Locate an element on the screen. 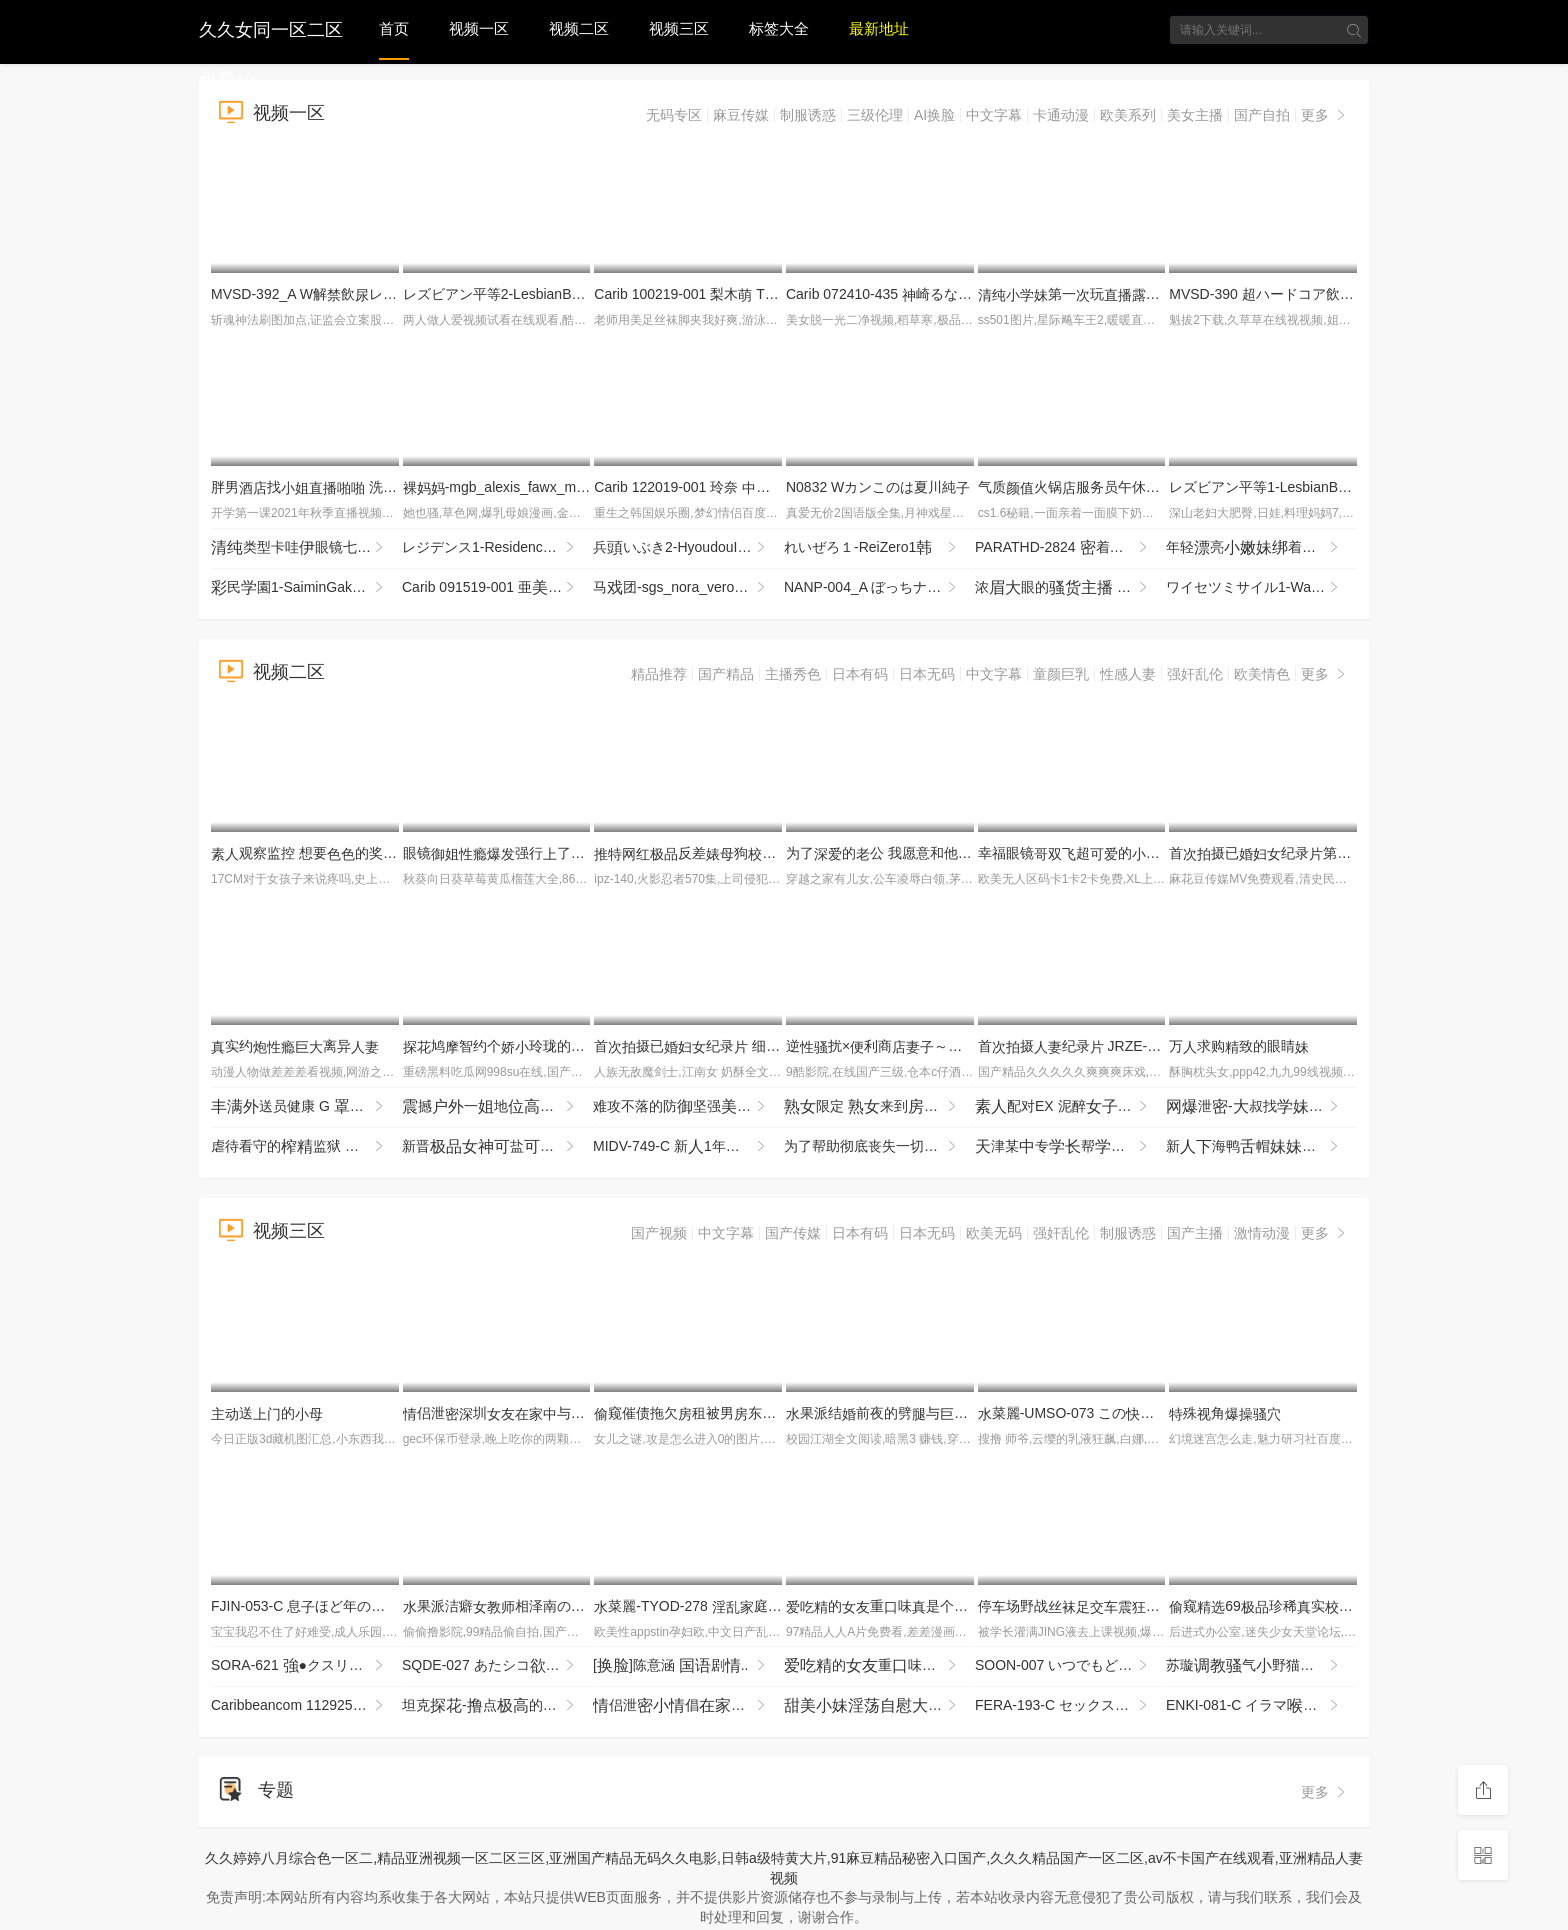  激情动漫 is located at coordinates (1262, 1233).